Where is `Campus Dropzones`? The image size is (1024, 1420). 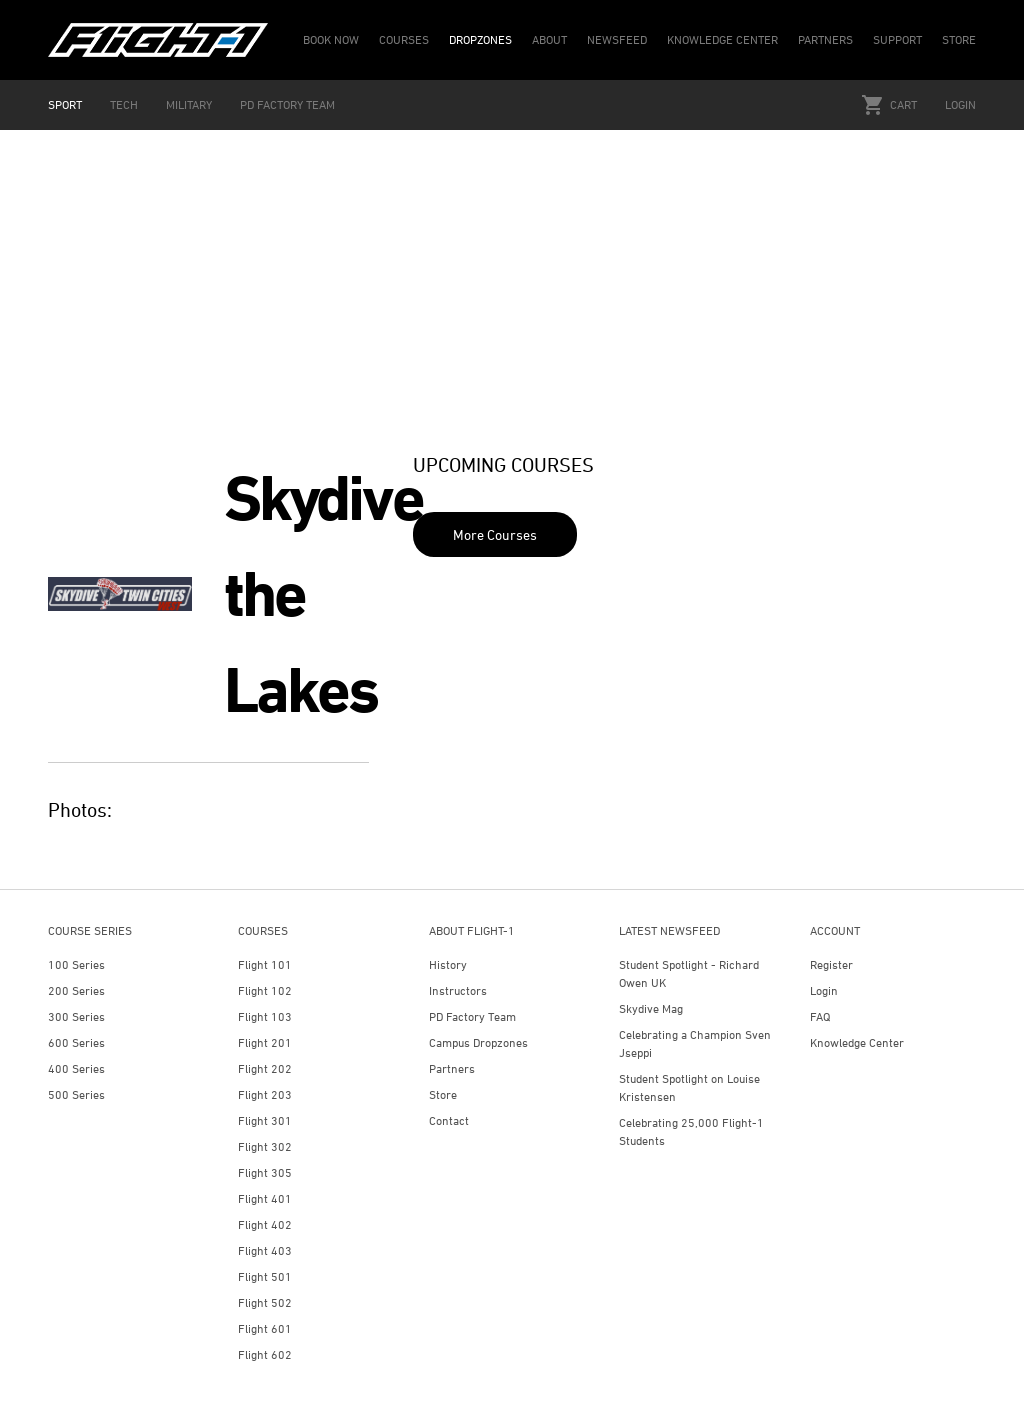 Campus Dropzones is located at coordinates (478, 1042).